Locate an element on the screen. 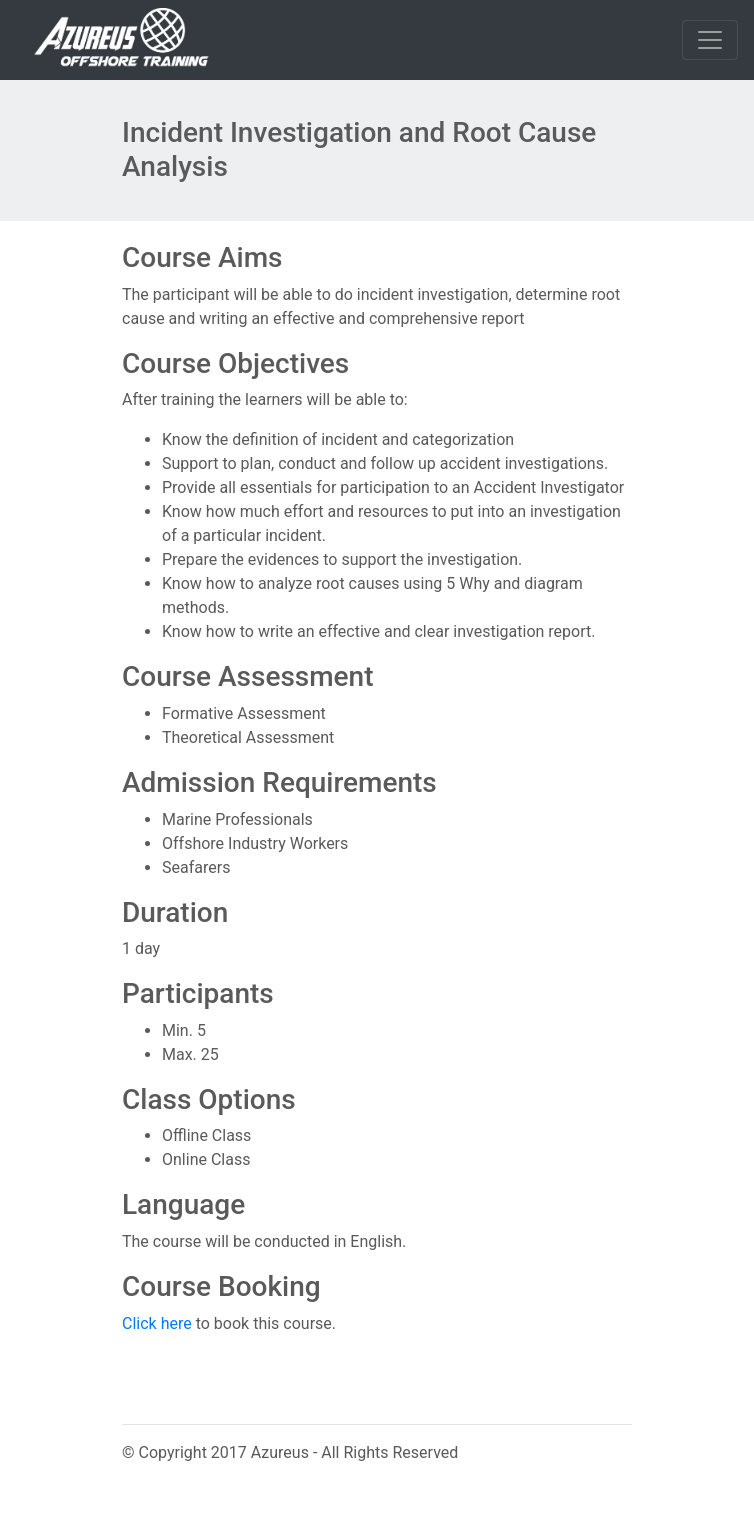 The height and width of the screenshot is (1529, 754). [Toggle navigation] is located at coordinates (710, 40).